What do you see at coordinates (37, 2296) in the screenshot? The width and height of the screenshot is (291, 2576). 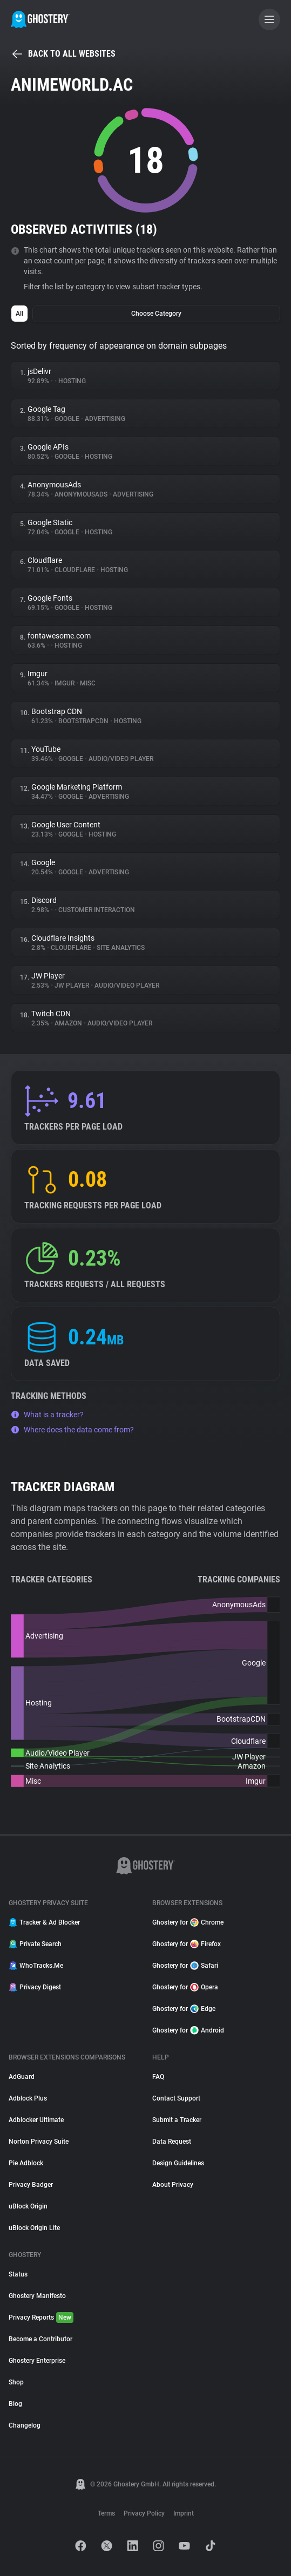 I see `Ghostery Manifesto` at bounding box center [37, 2296].